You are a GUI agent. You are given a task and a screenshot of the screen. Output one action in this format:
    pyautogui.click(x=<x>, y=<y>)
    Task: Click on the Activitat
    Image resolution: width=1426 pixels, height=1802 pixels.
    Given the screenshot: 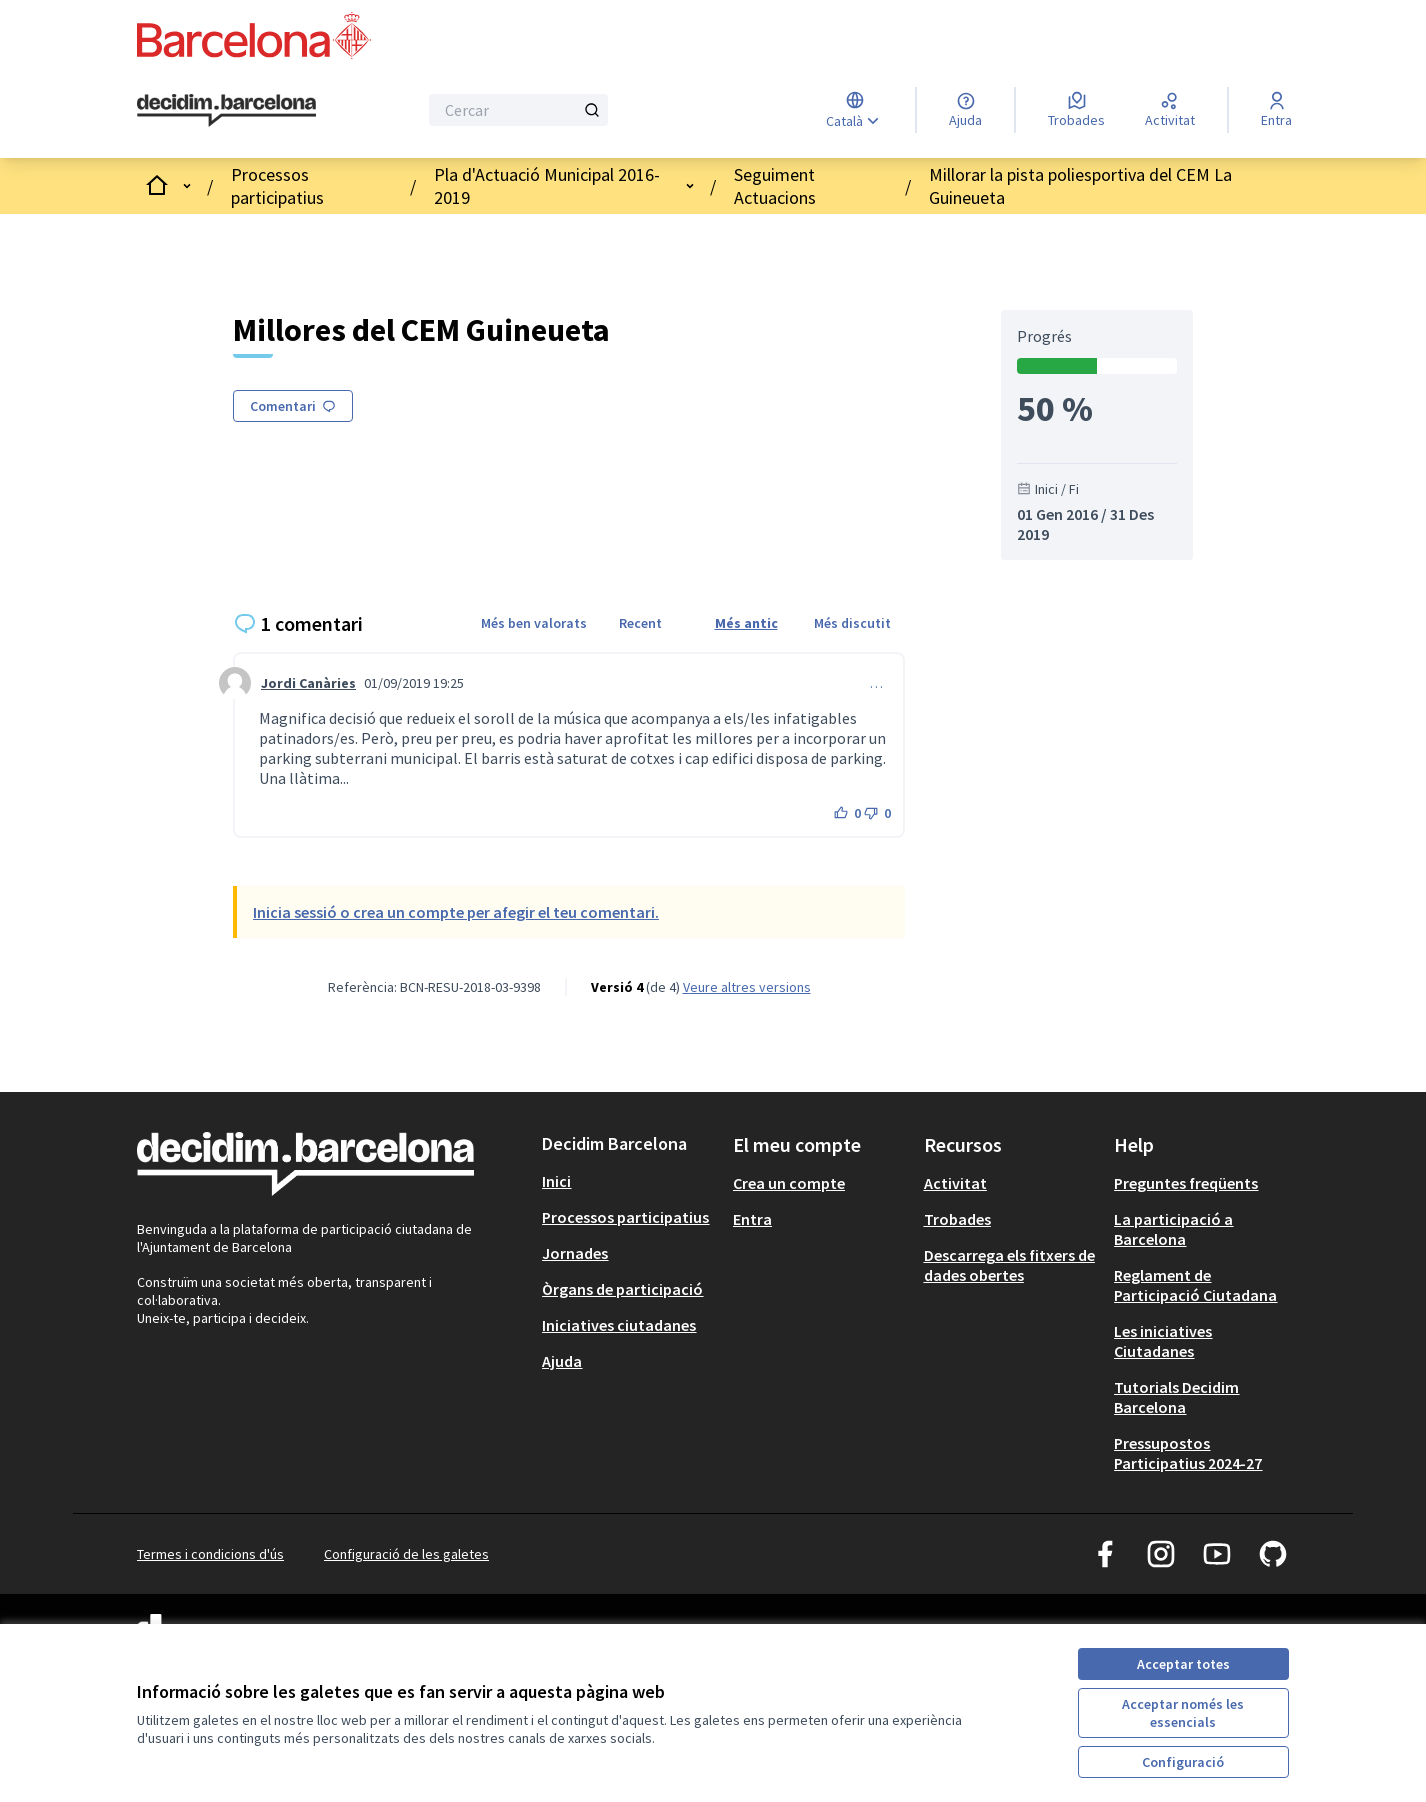 What is the action you would take?
    pyautogui.click(x=955, y=1183)
    